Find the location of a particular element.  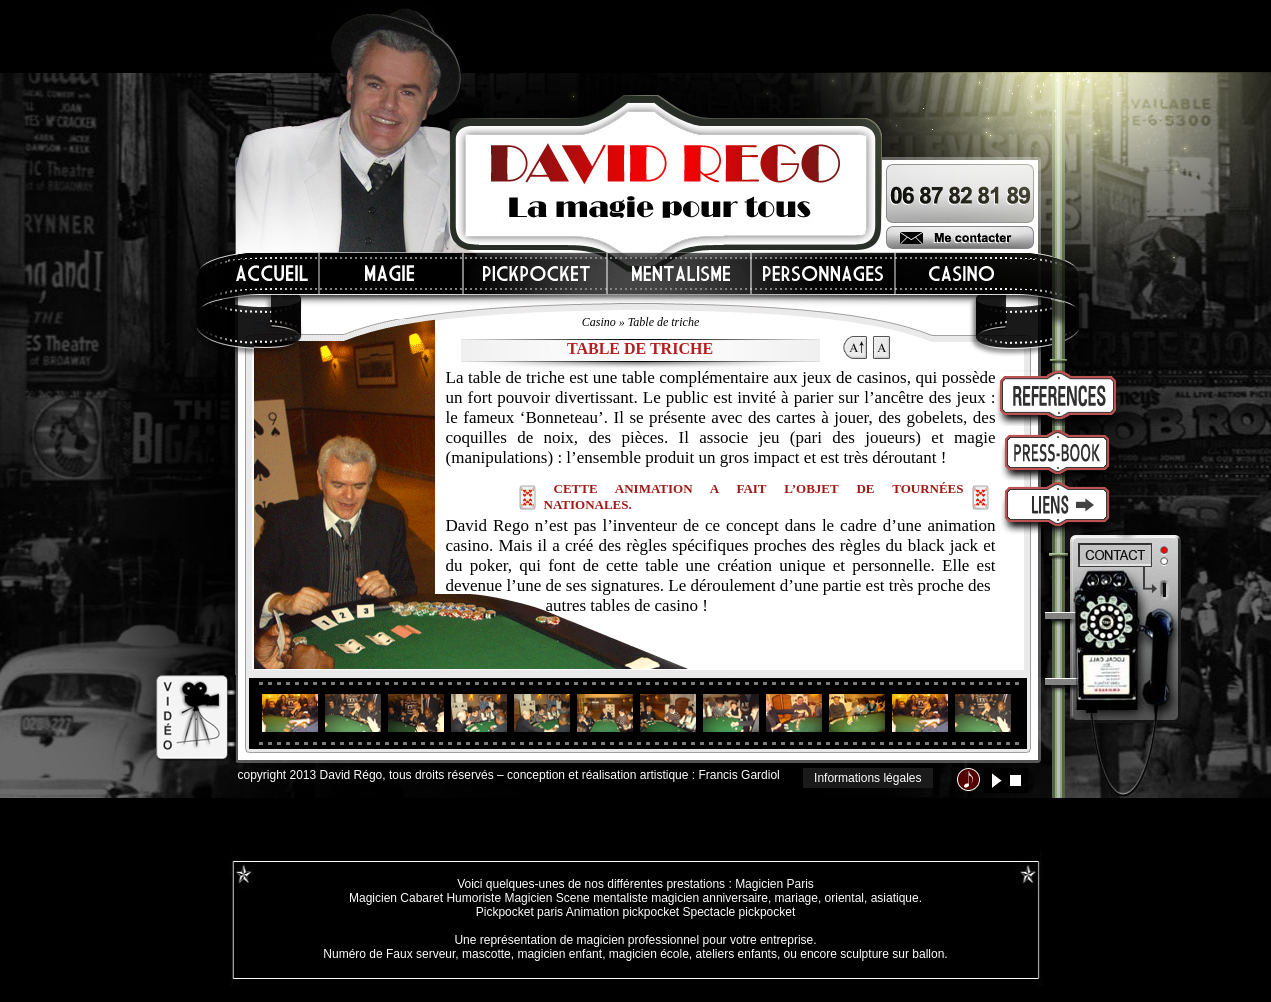

Informations légales is located at coordinates (867, 778).